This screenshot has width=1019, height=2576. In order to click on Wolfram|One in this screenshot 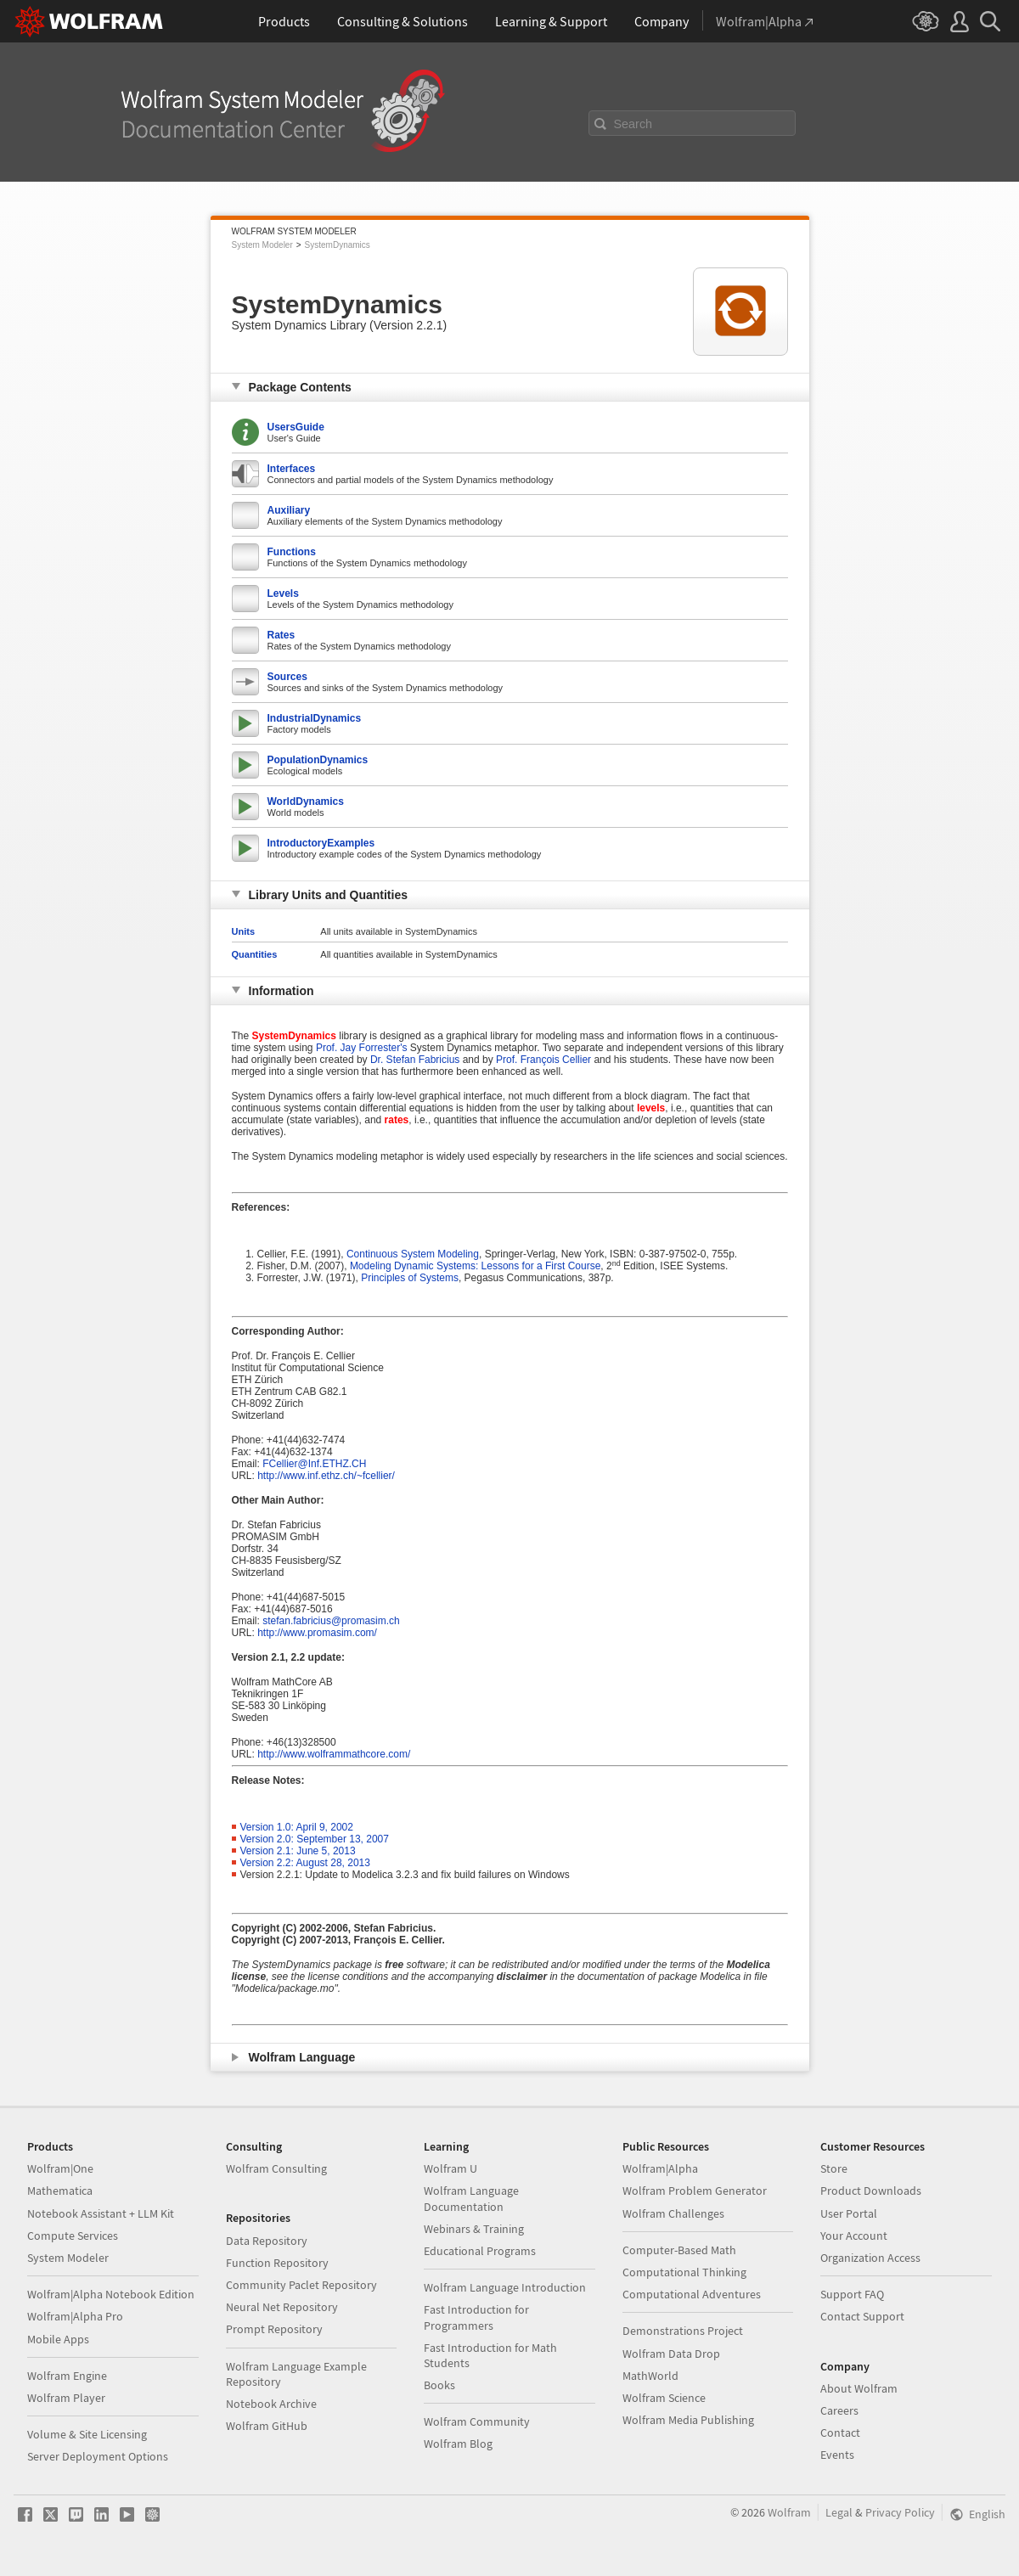, I will do `click(60, 2168)`.